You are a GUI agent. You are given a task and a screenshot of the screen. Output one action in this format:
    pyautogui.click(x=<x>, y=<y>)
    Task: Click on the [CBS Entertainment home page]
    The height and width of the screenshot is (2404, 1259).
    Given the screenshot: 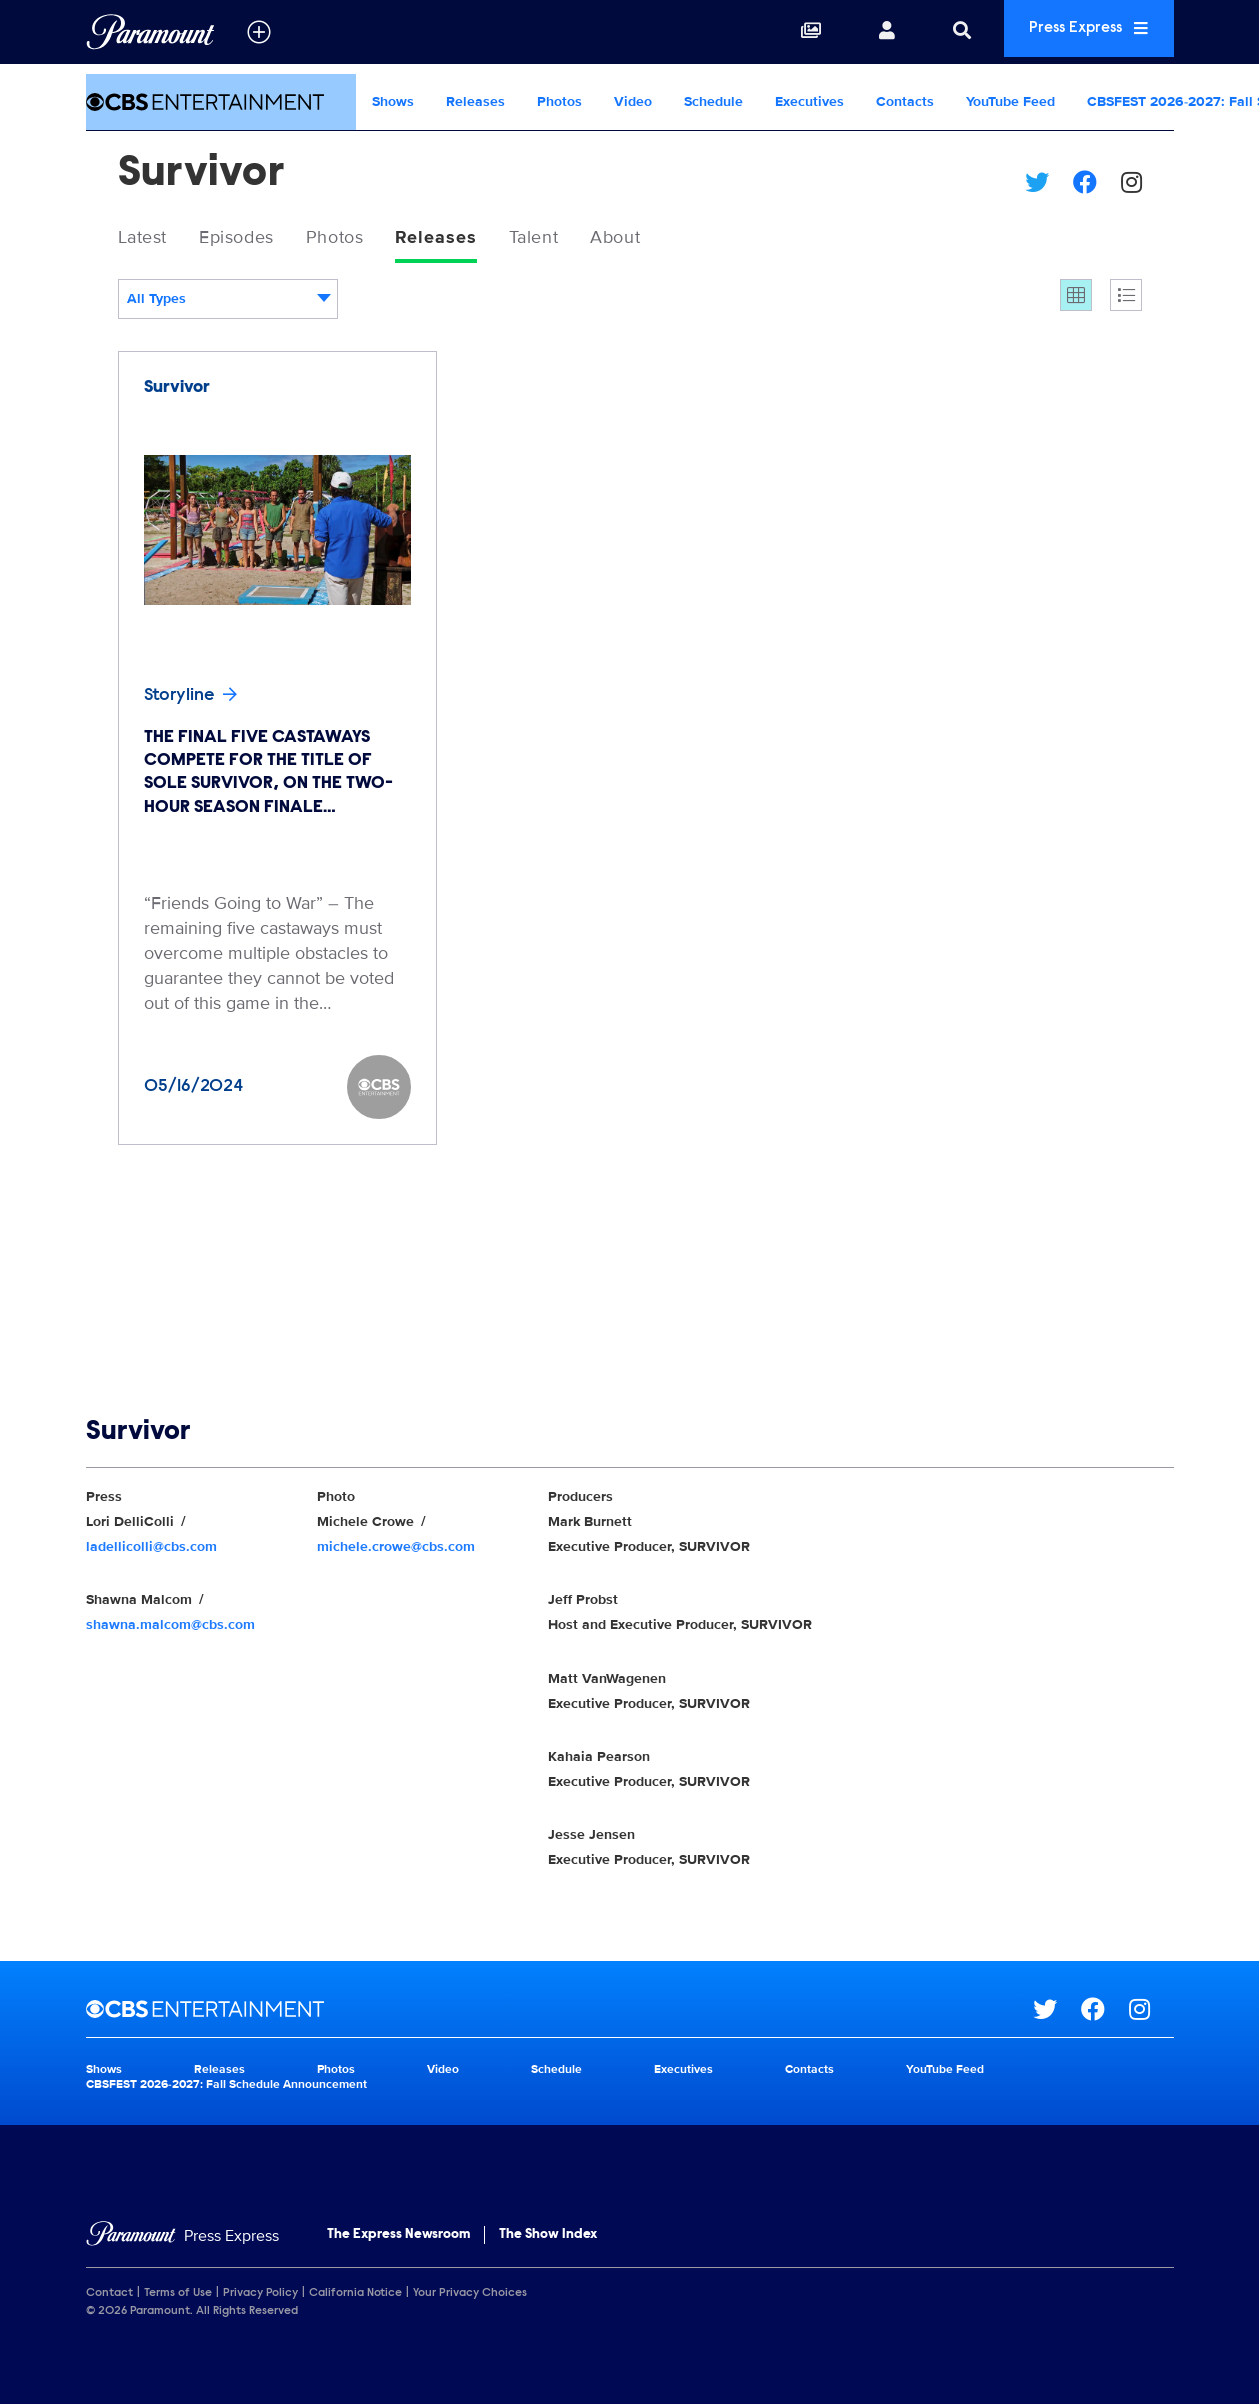 What is the action you would take?
    pyautogui.click(x=559, y=2012)
    